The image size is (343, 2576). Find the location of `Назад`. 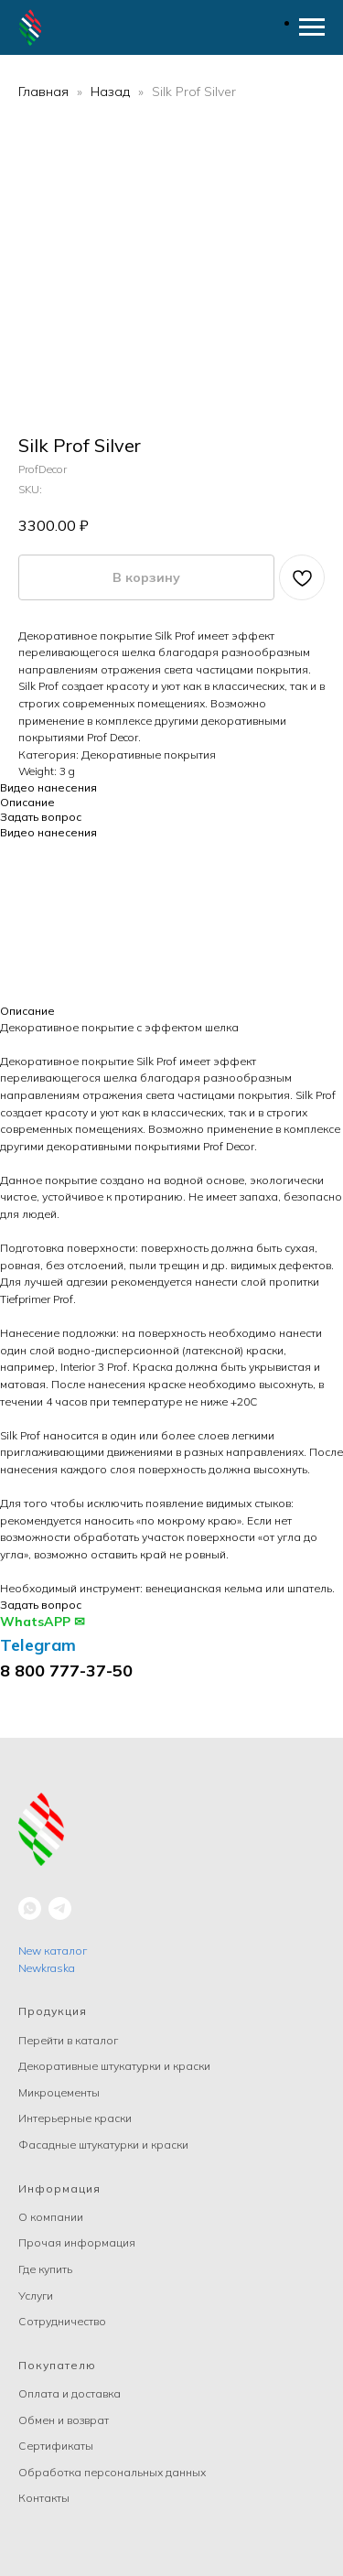

Назад is located at coordinates (112, 91).